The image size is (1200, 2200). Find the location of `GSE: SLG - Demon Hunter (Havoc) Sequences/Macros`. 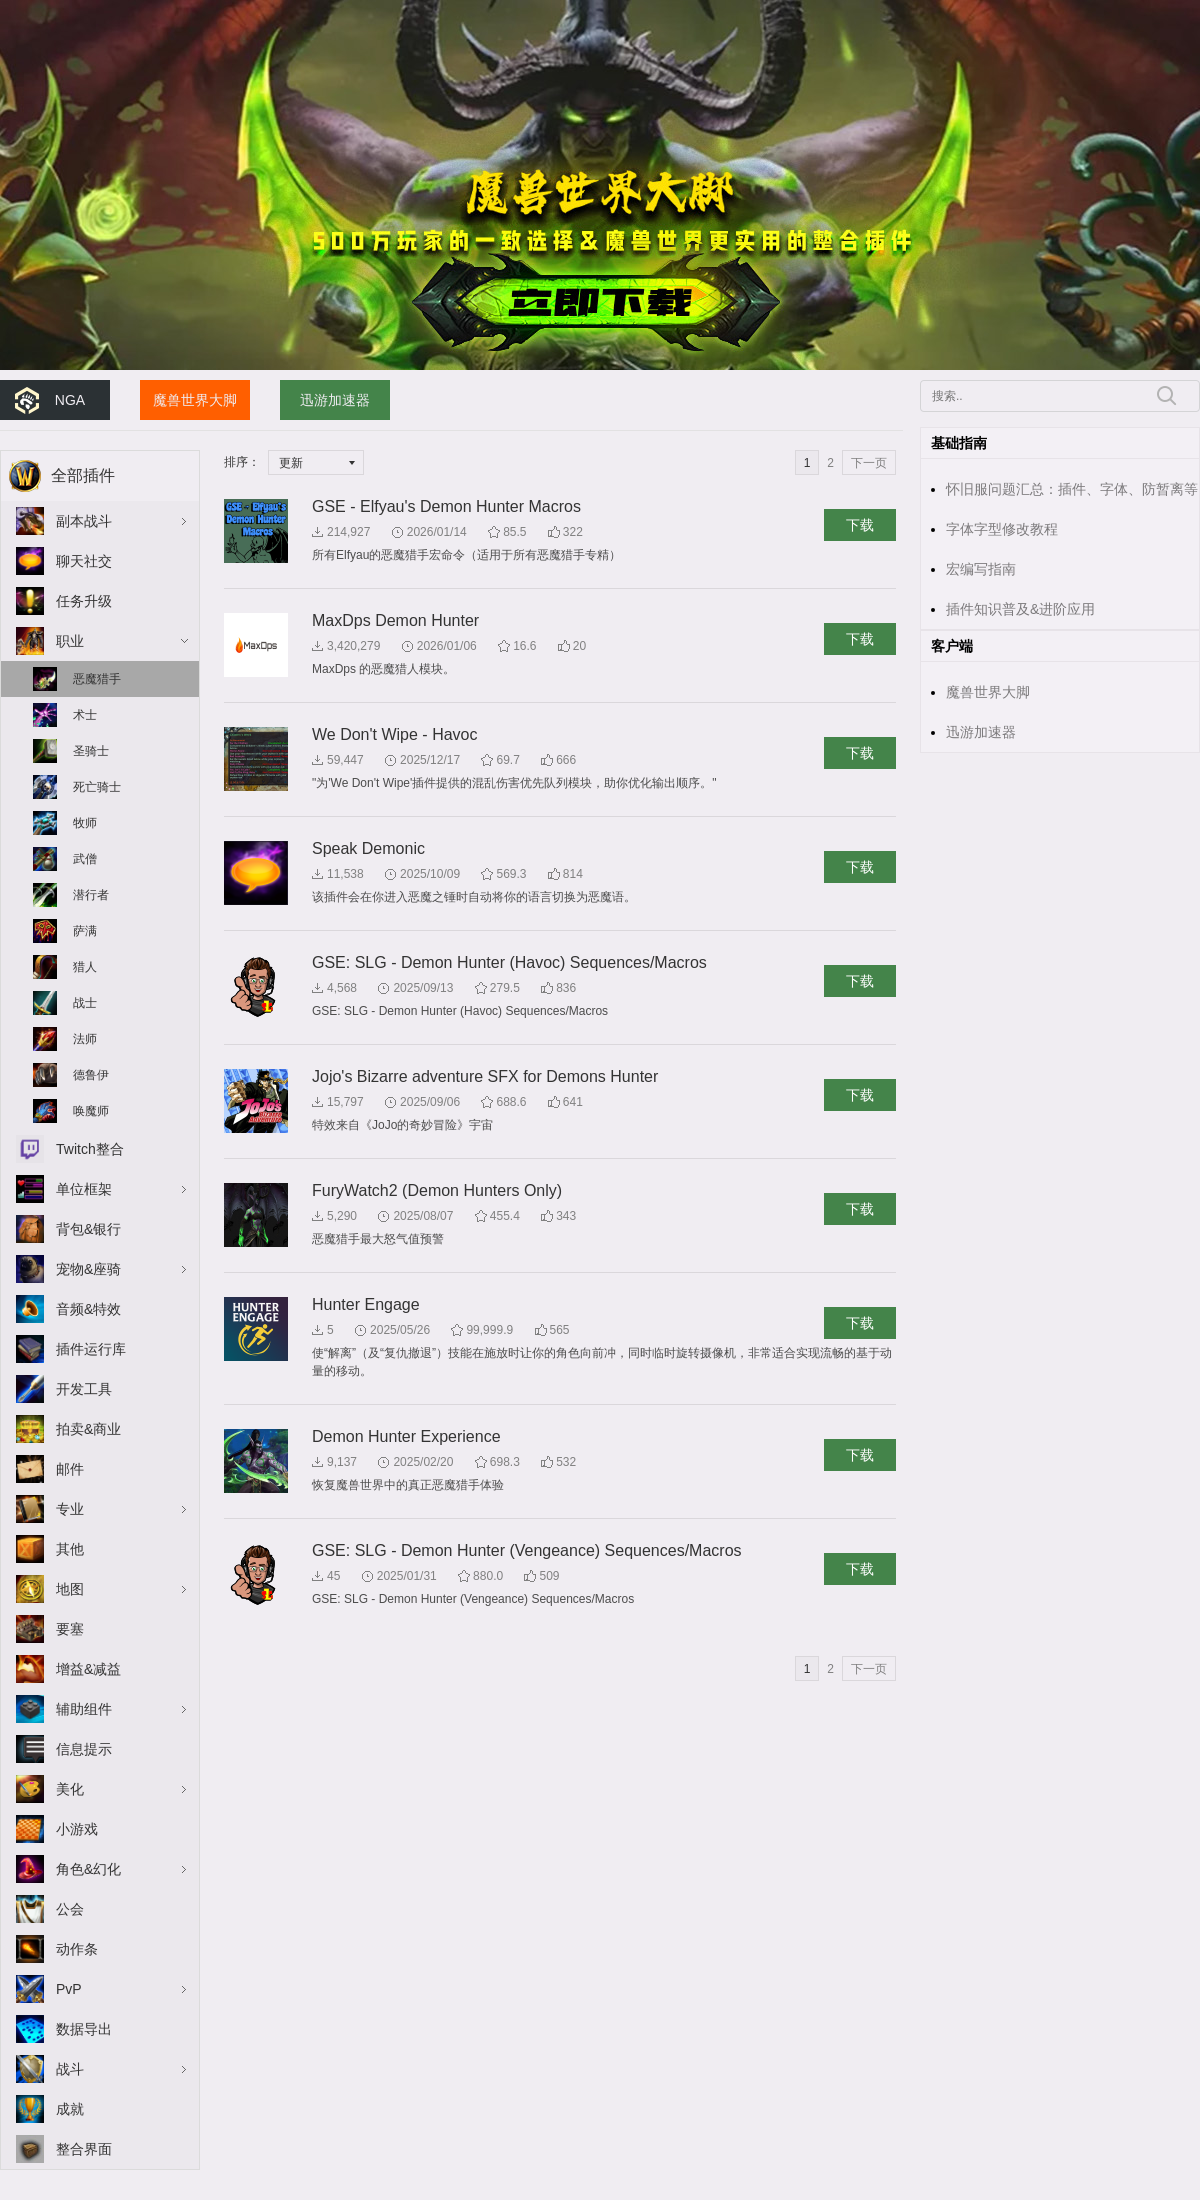

GSE: SLG - Demon Hunter (Havoc) Sequences/Macros is located at coordinates (509, 962).